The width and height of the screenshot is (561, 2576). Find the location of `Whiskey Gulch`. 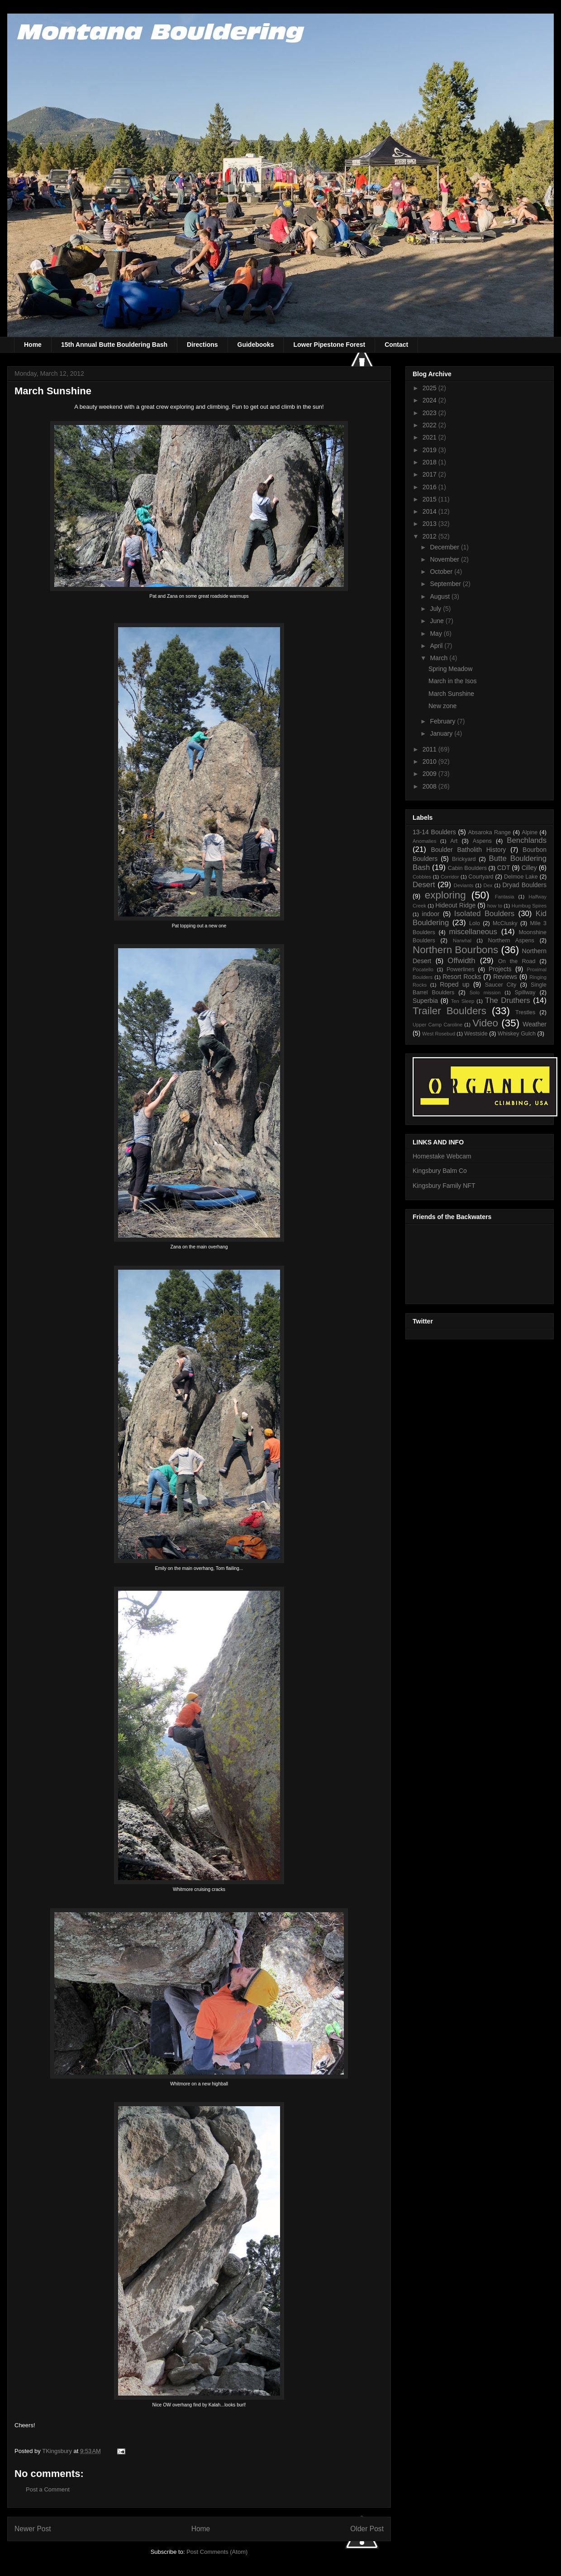

Whiskey Gulch is located at coordinates (517, 1033).